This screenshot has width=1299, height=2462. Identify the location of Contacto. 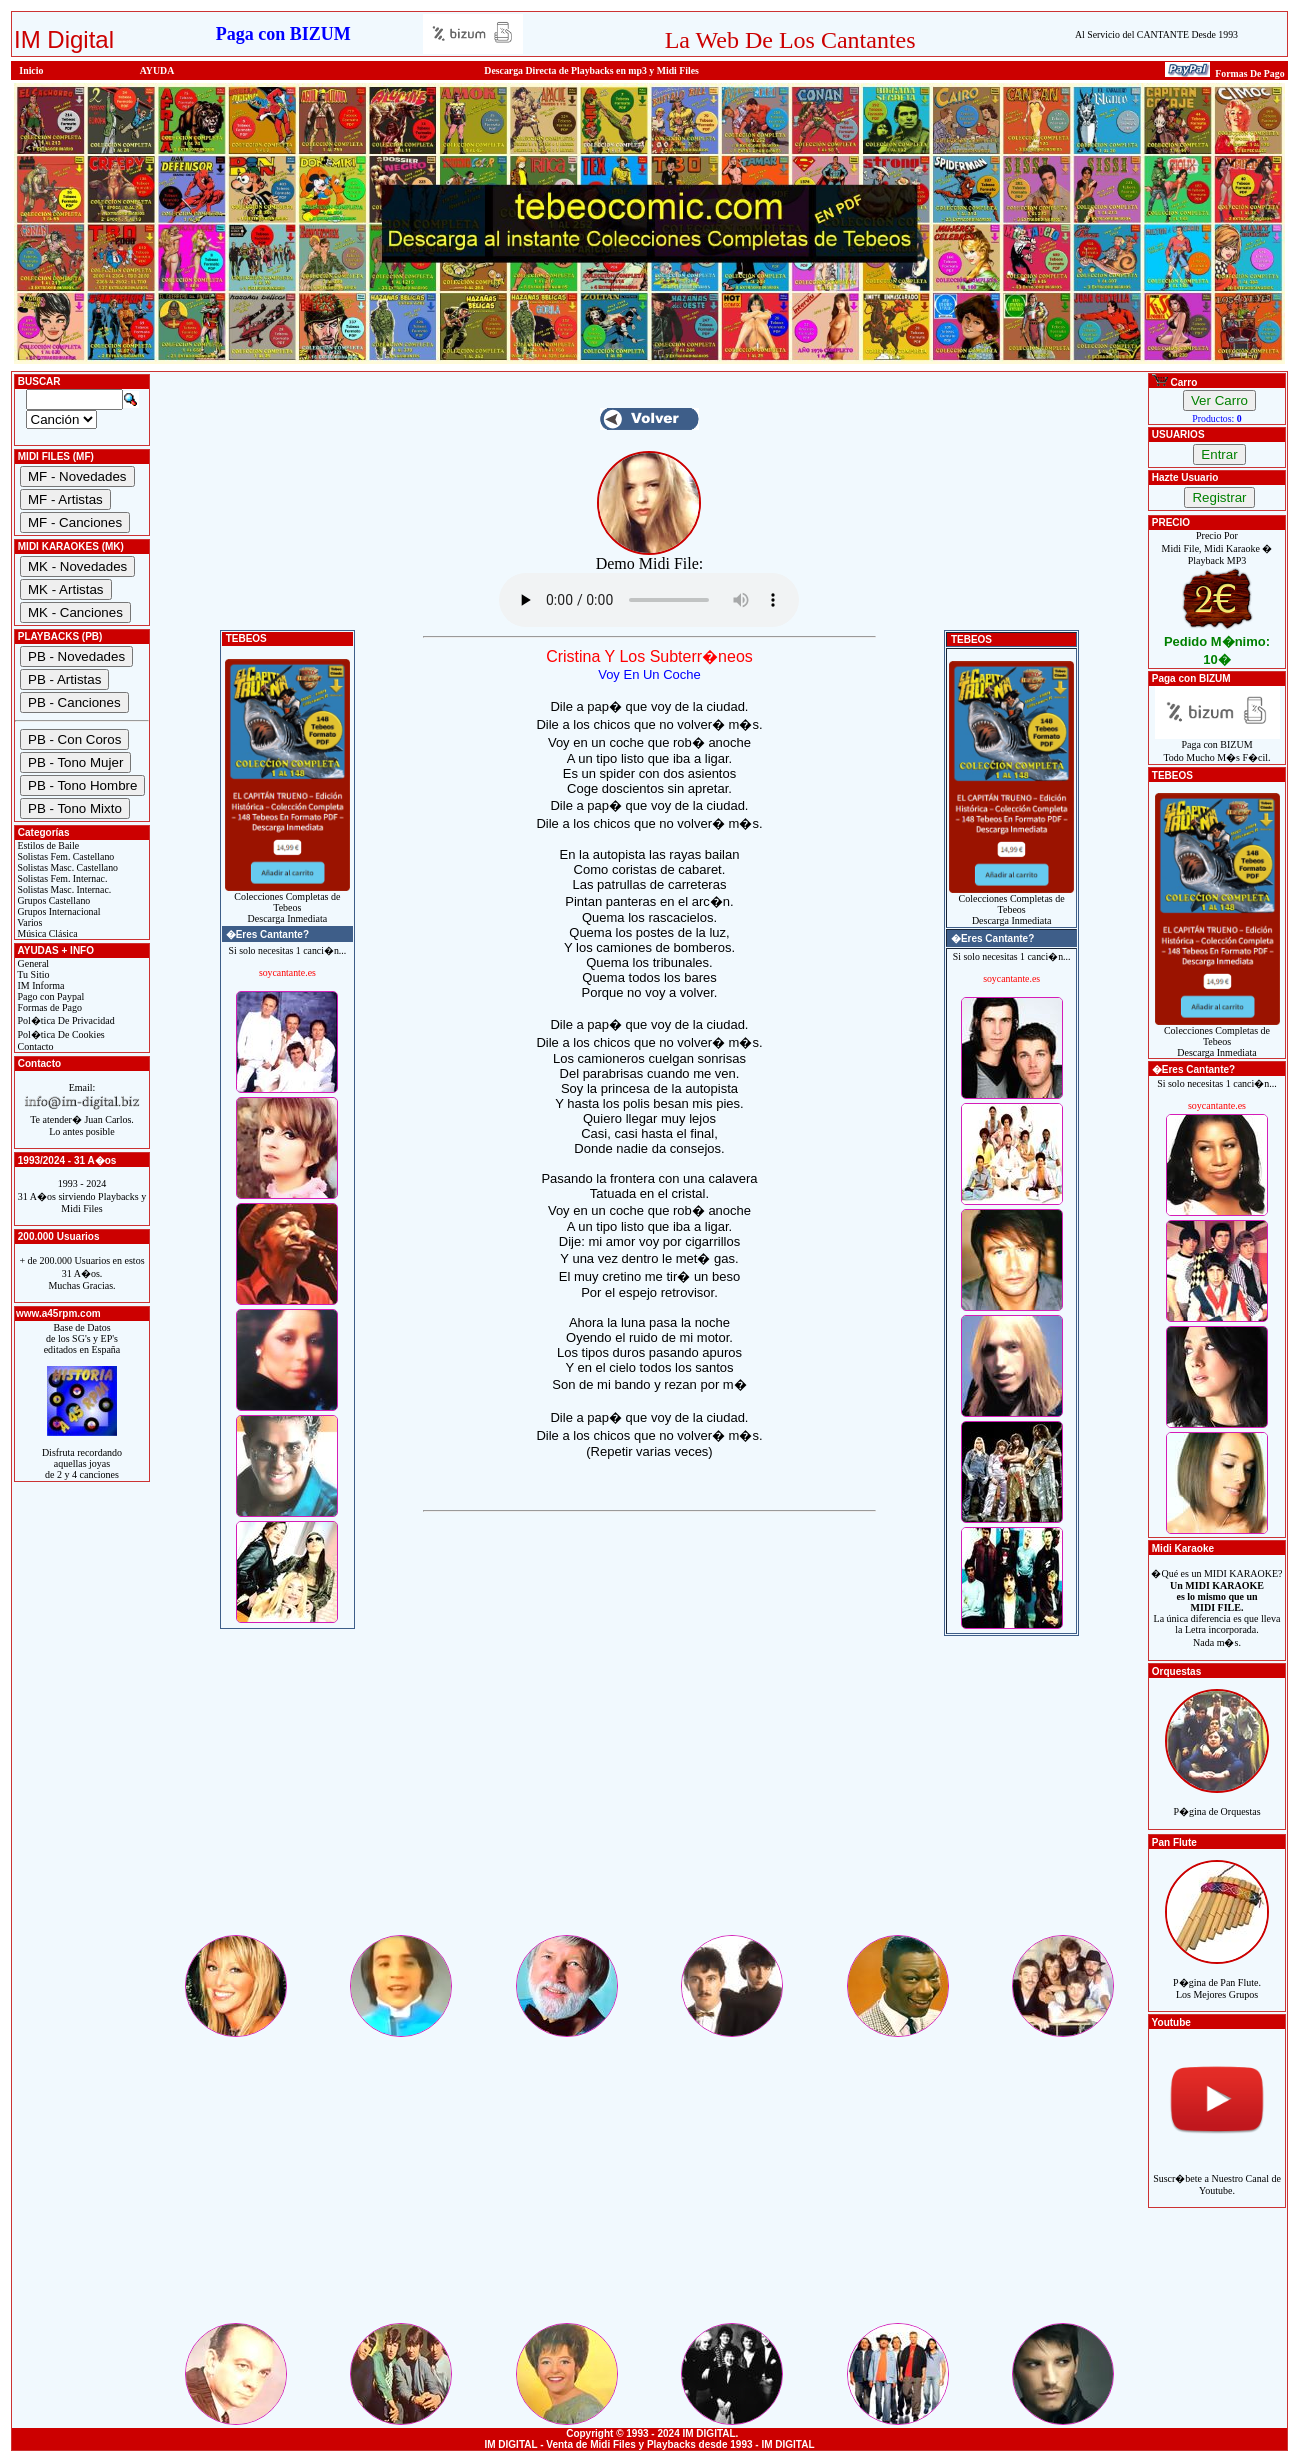
(34, 1046).